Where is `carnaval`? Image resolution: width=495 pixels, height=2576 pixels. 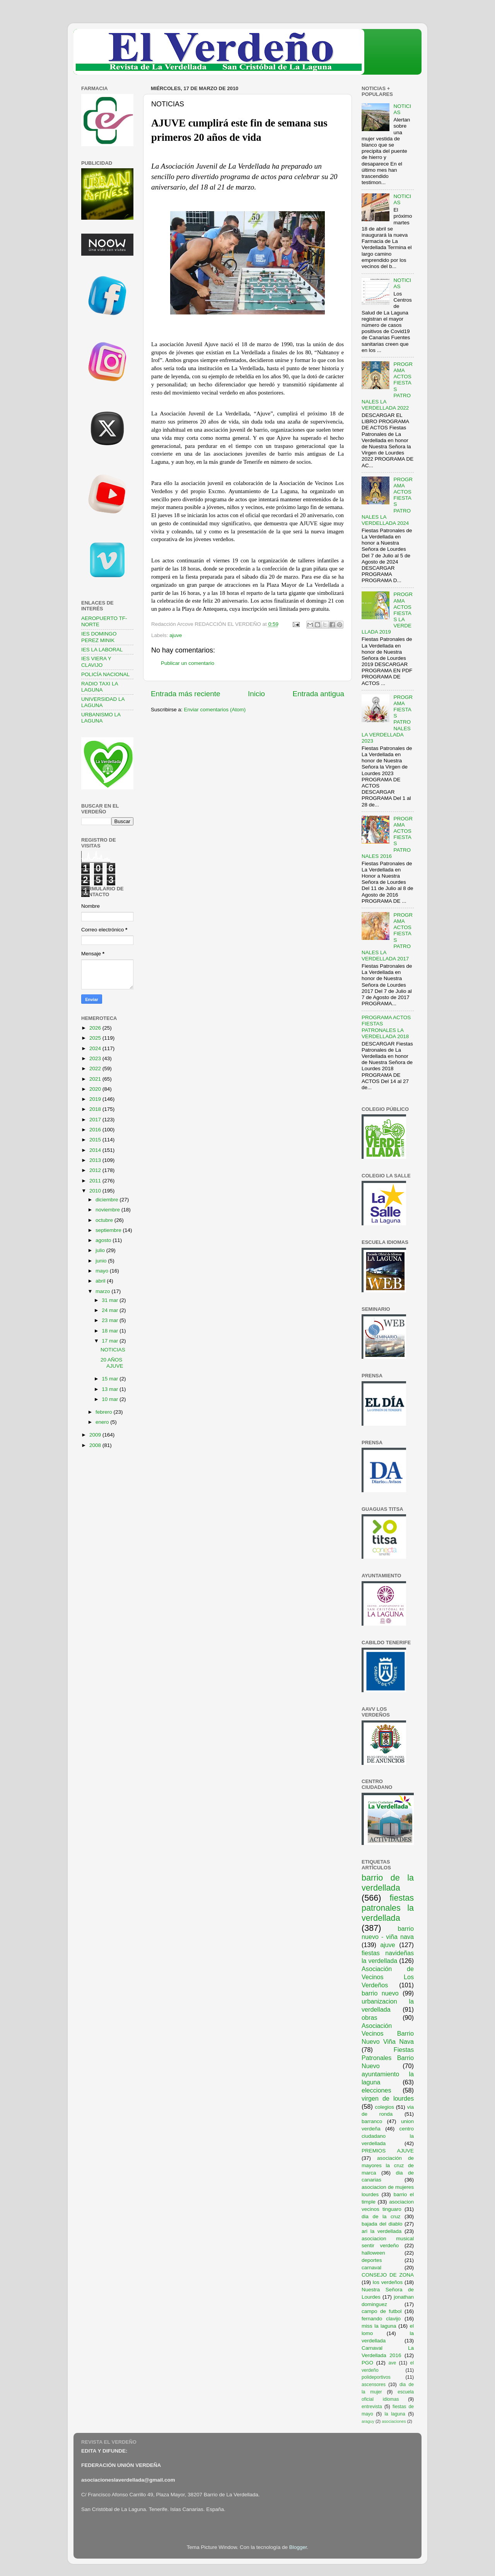 carnaval is located at coordinates (371, 2267).